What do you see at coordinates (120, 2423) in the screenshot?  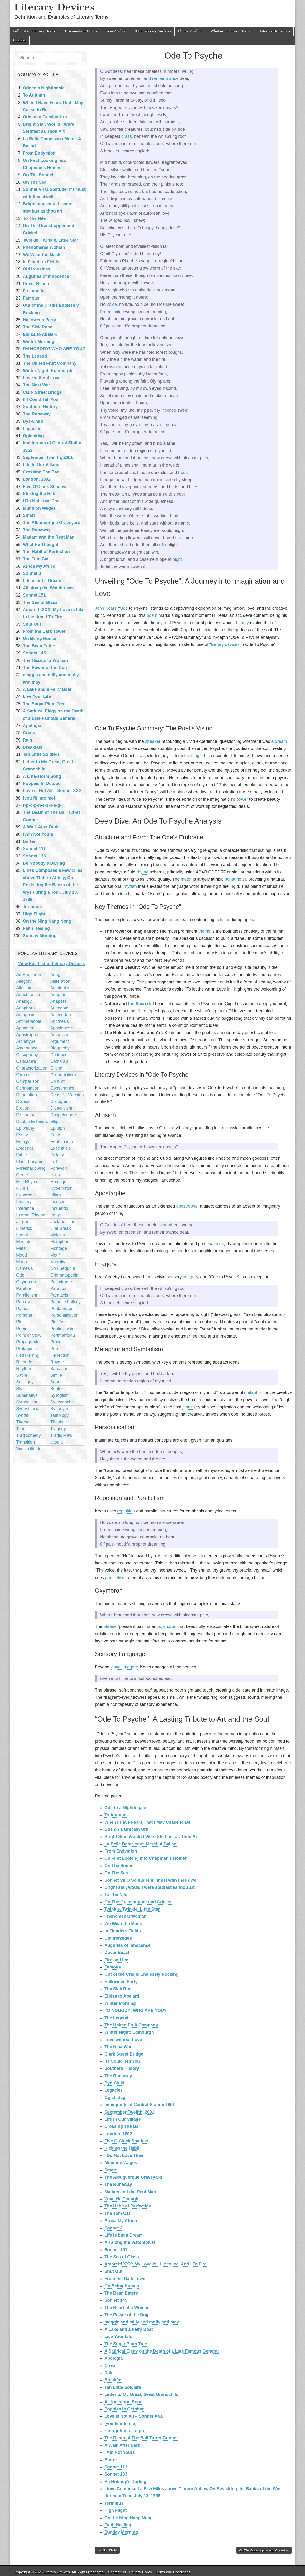 I see `[you fit into me]` at bounding box center [120, 2423].